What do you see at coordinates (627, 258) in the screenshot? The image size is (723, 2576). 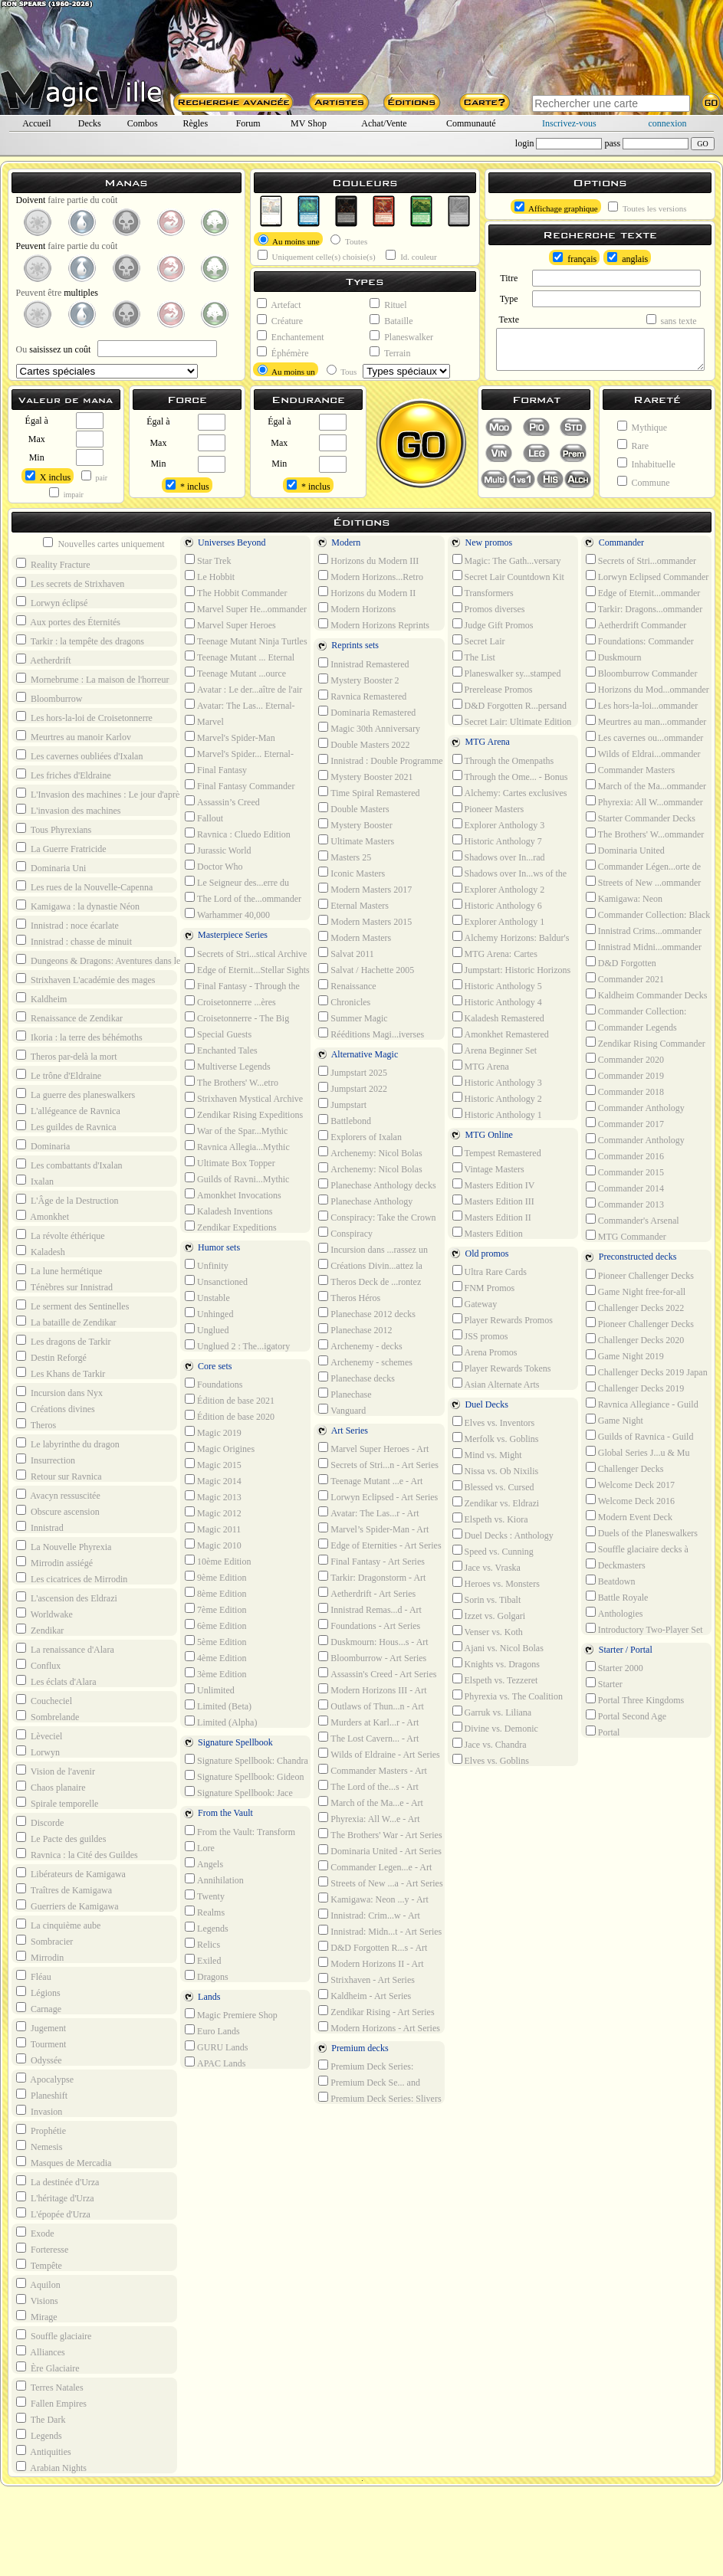 I see `anglais` at bounding box center [627, 258].